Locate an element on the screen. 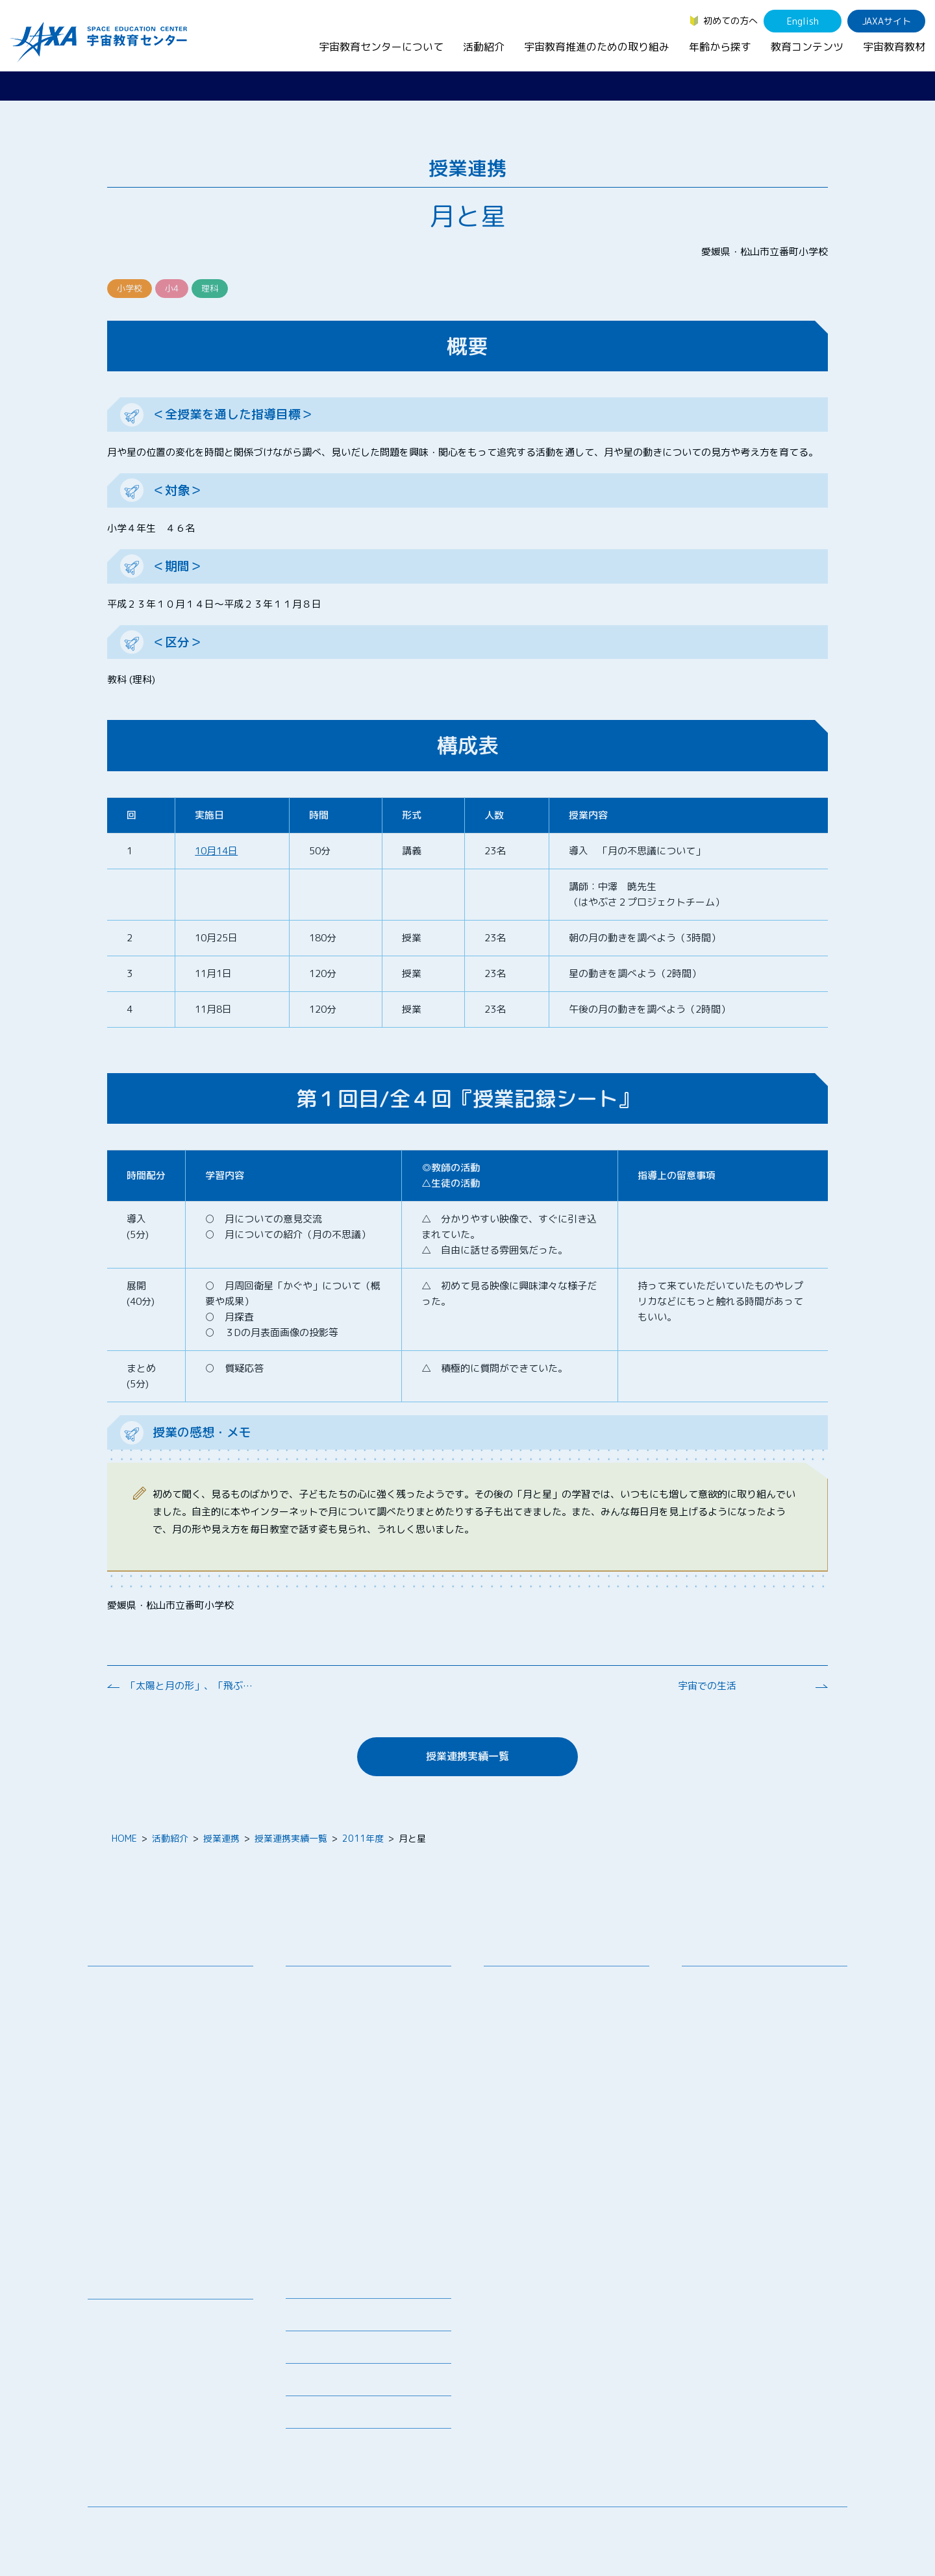 Image resolution: width=935 pixels, height=2576 pixels. 宇宙のとびら is located at coordinates (124, 2350).